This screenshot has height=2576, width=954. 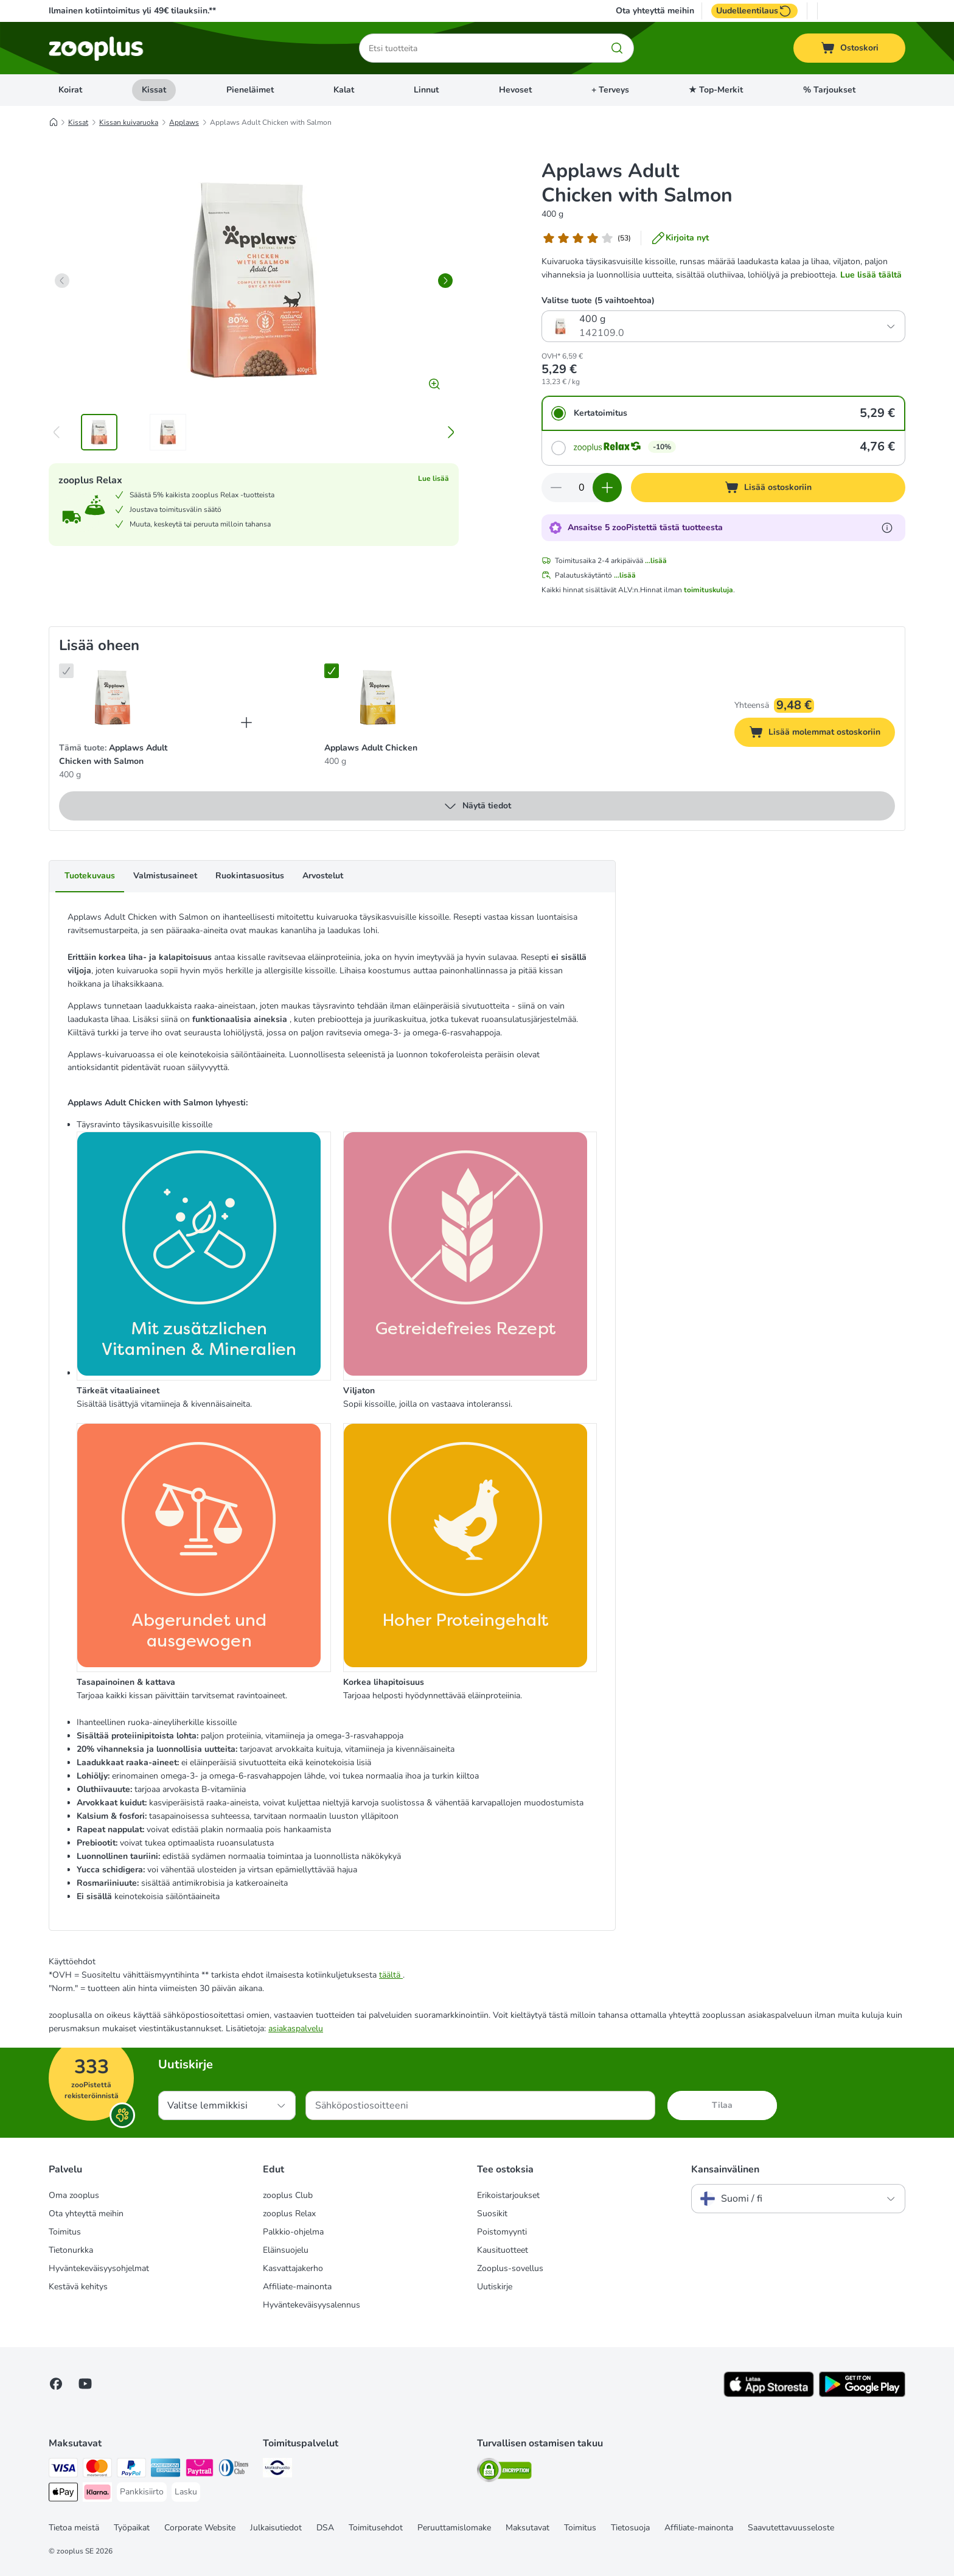 I want to click on Uutiskirje, so click(x=494, y=2286).